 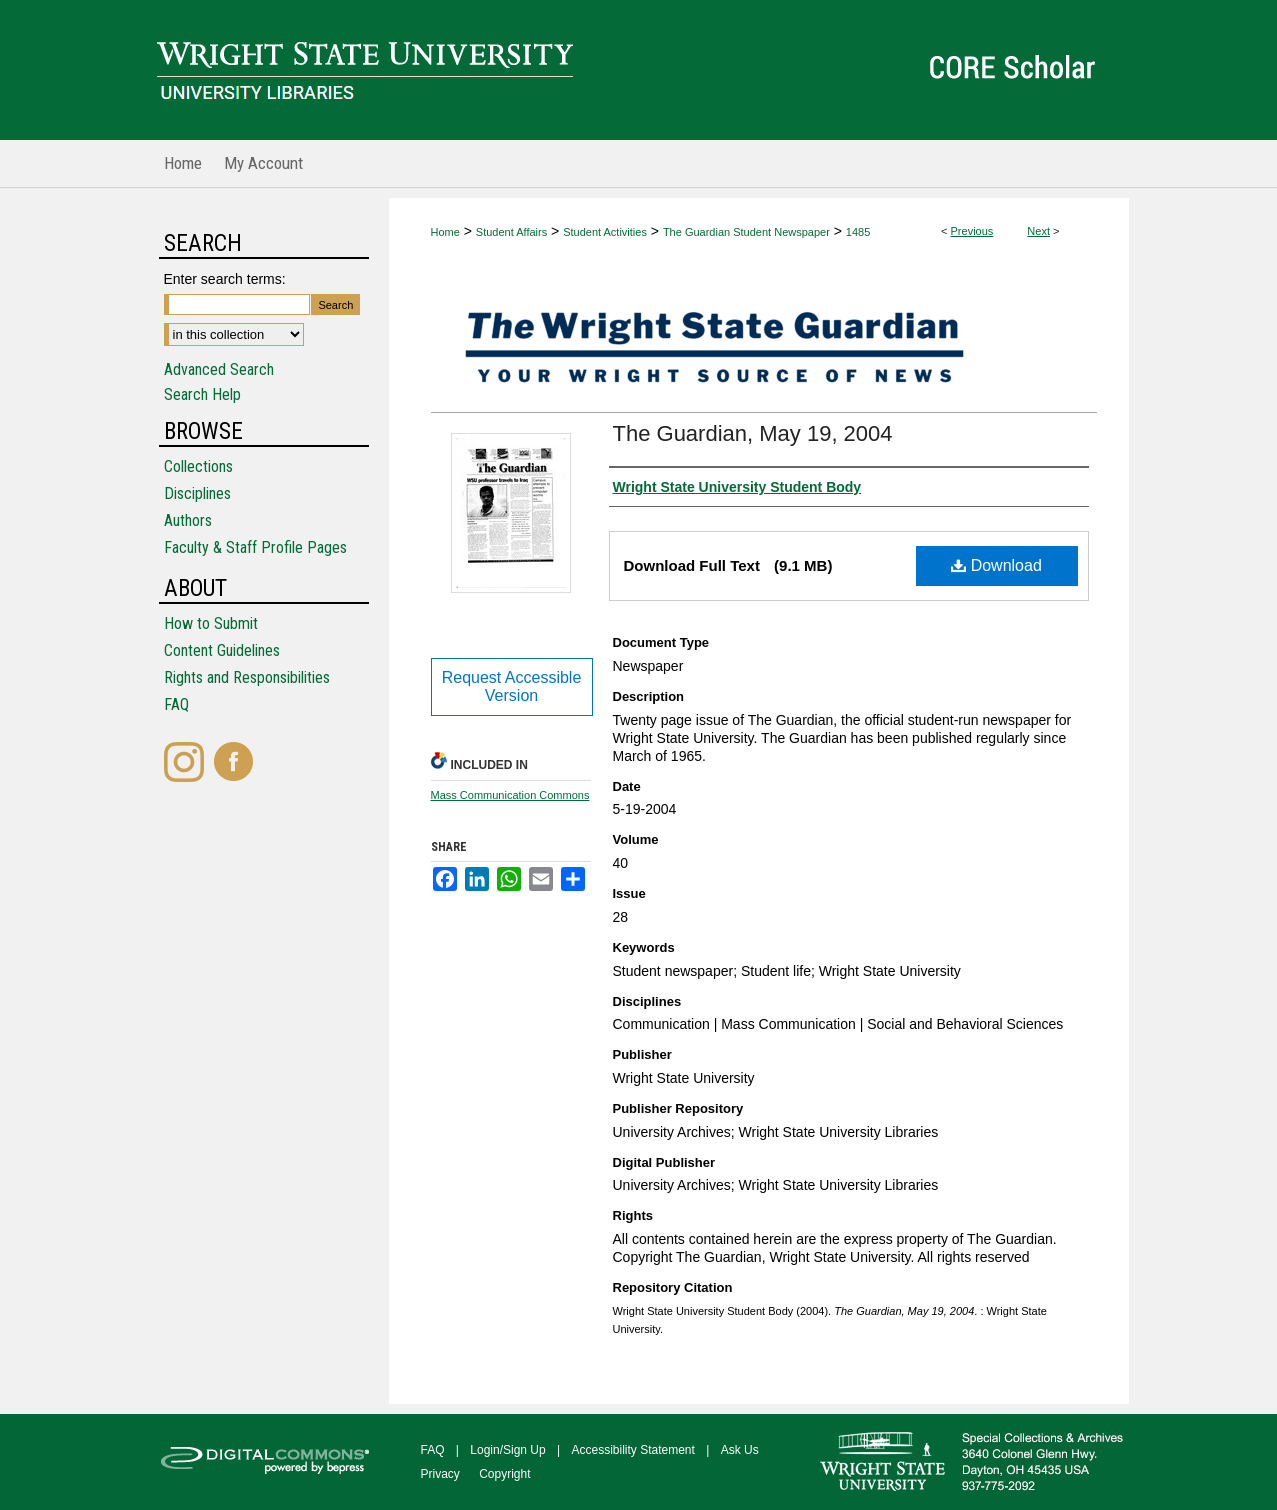 I want to click on Copyright, so click(x=504, y=1474).